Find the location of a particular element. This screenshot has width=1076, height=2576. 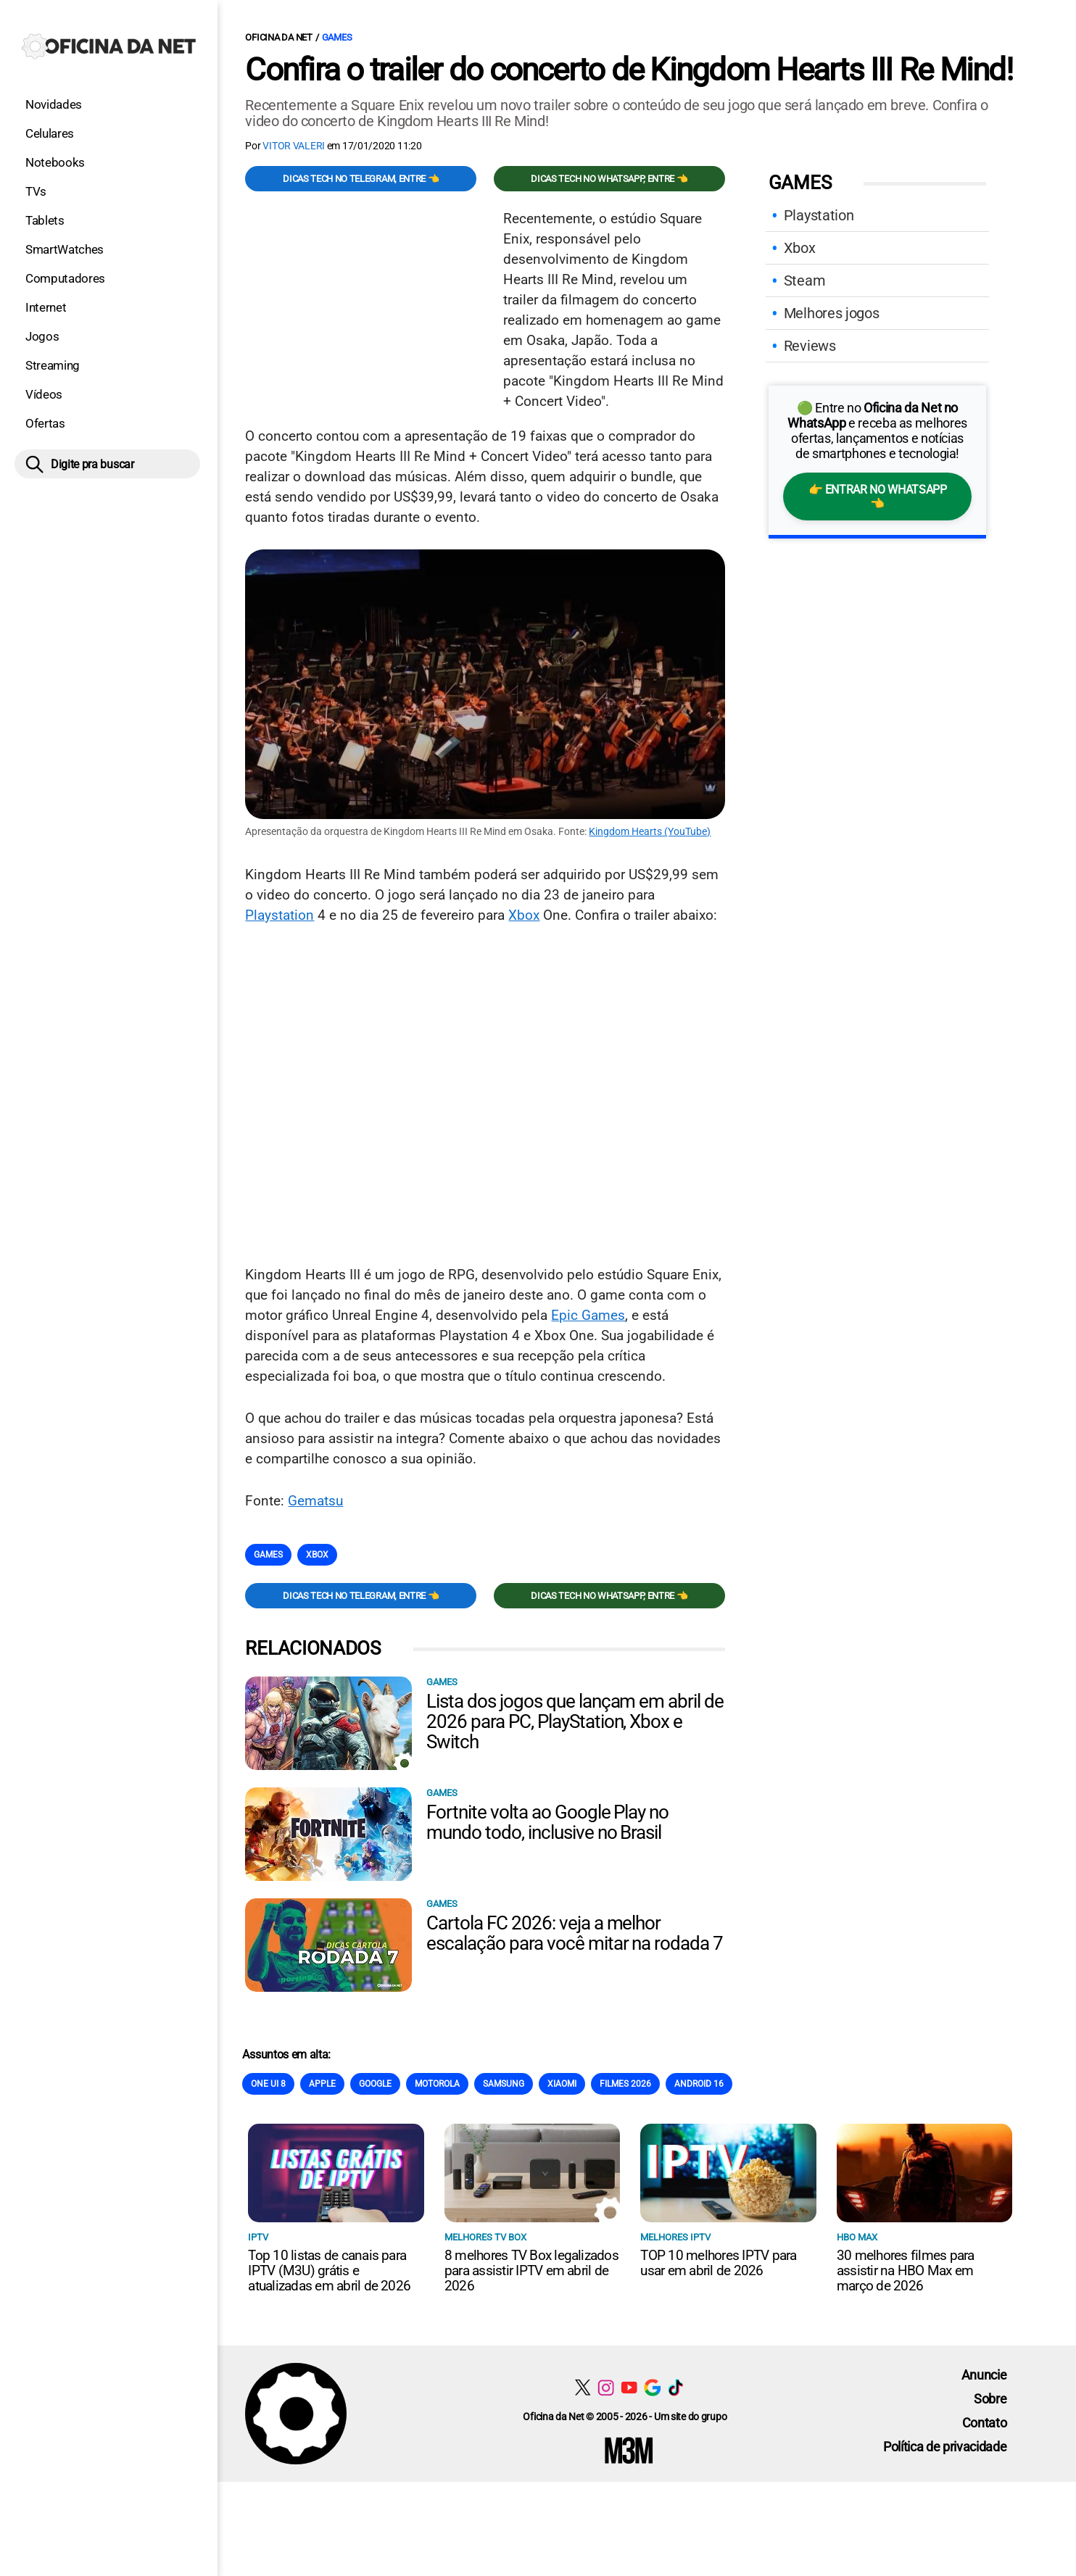

Sobre is located at coordinates (990, 2398).